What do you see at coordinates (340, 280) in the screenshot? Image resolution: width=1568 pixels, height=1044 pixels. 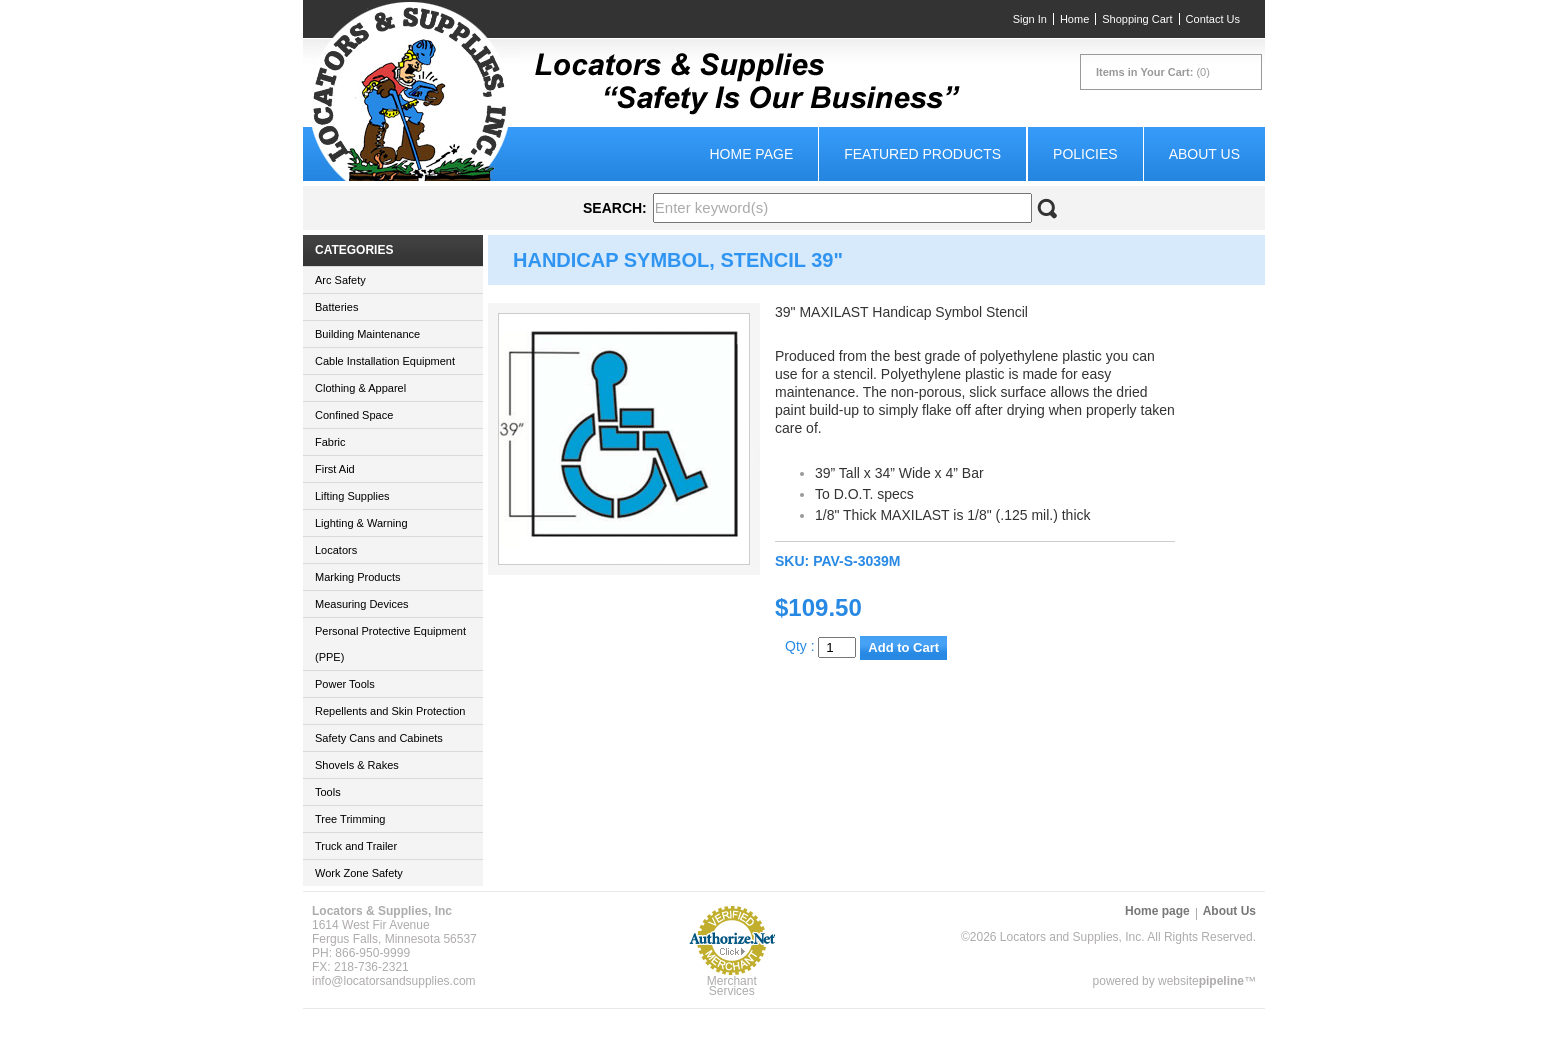 I see `Arc Safety` at bounding box center [340, 280].